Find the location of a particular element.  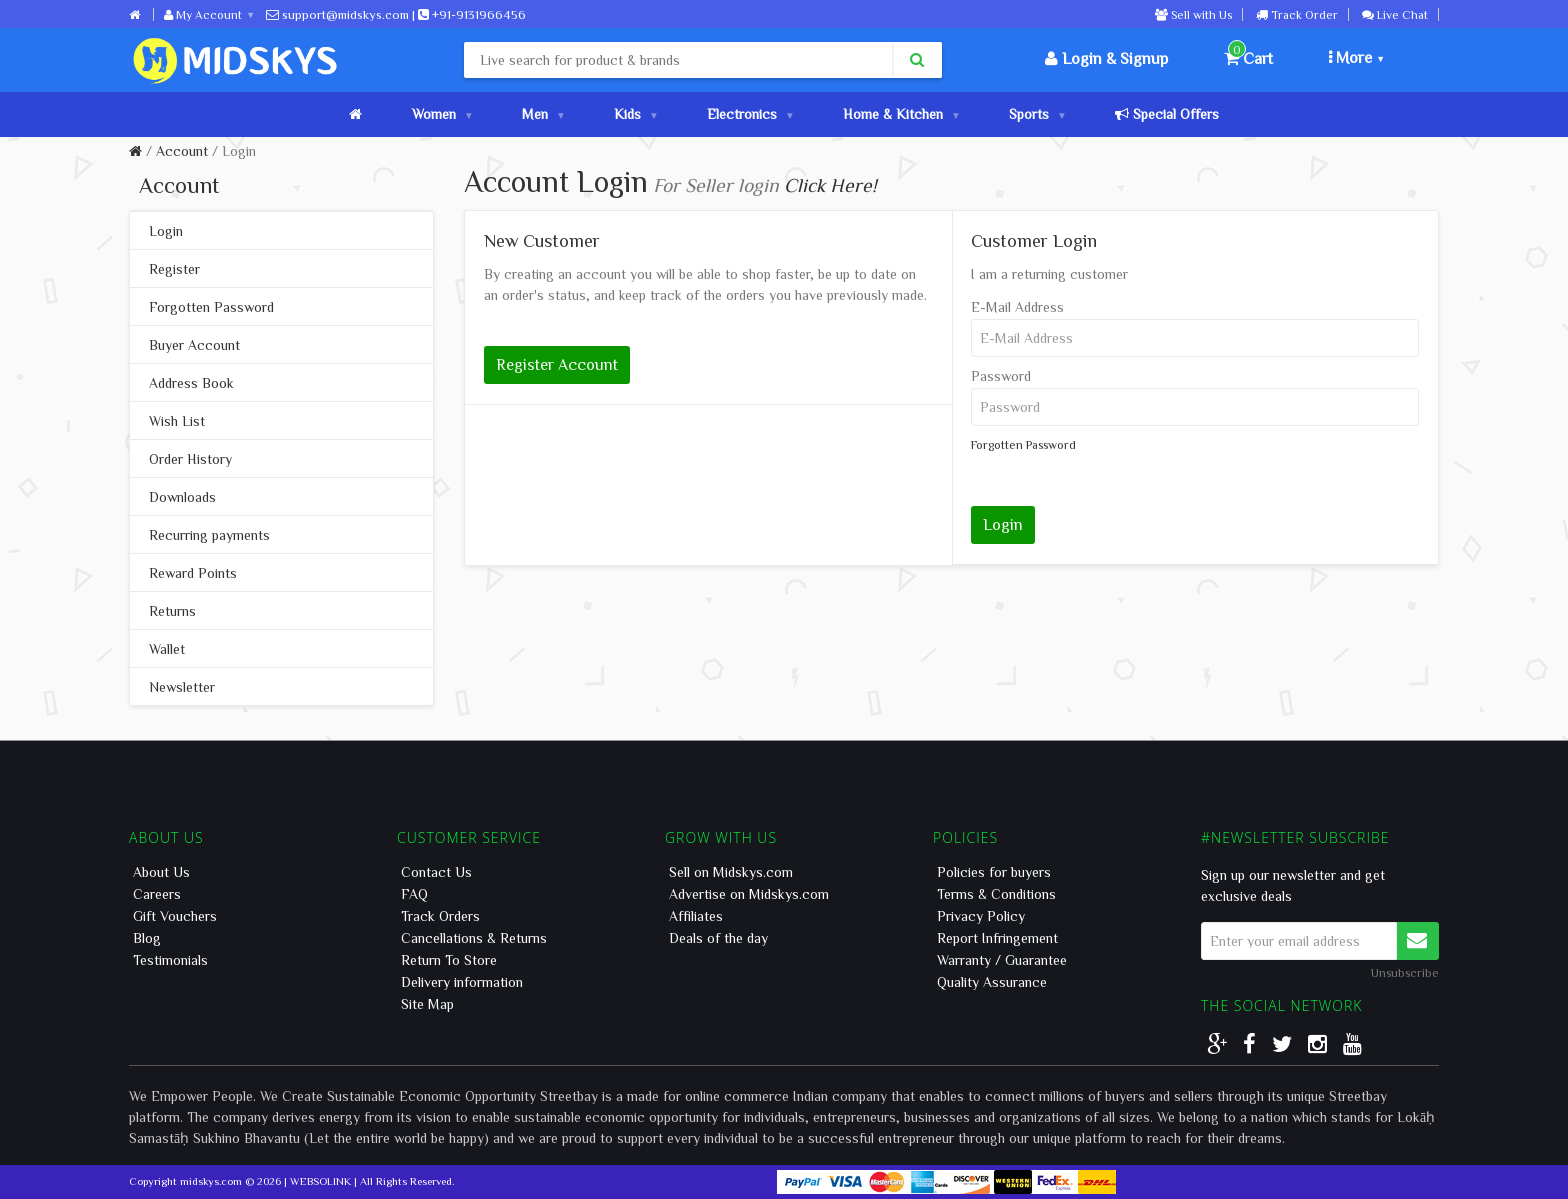

Returns is located at coordinates (172, 611).